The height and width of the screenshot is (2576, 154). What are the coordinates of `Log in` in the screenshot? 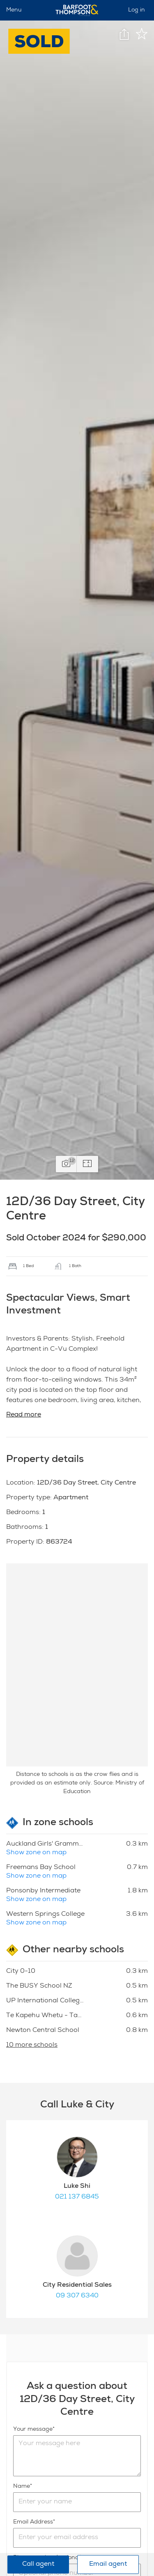 It's located at (136, 10).